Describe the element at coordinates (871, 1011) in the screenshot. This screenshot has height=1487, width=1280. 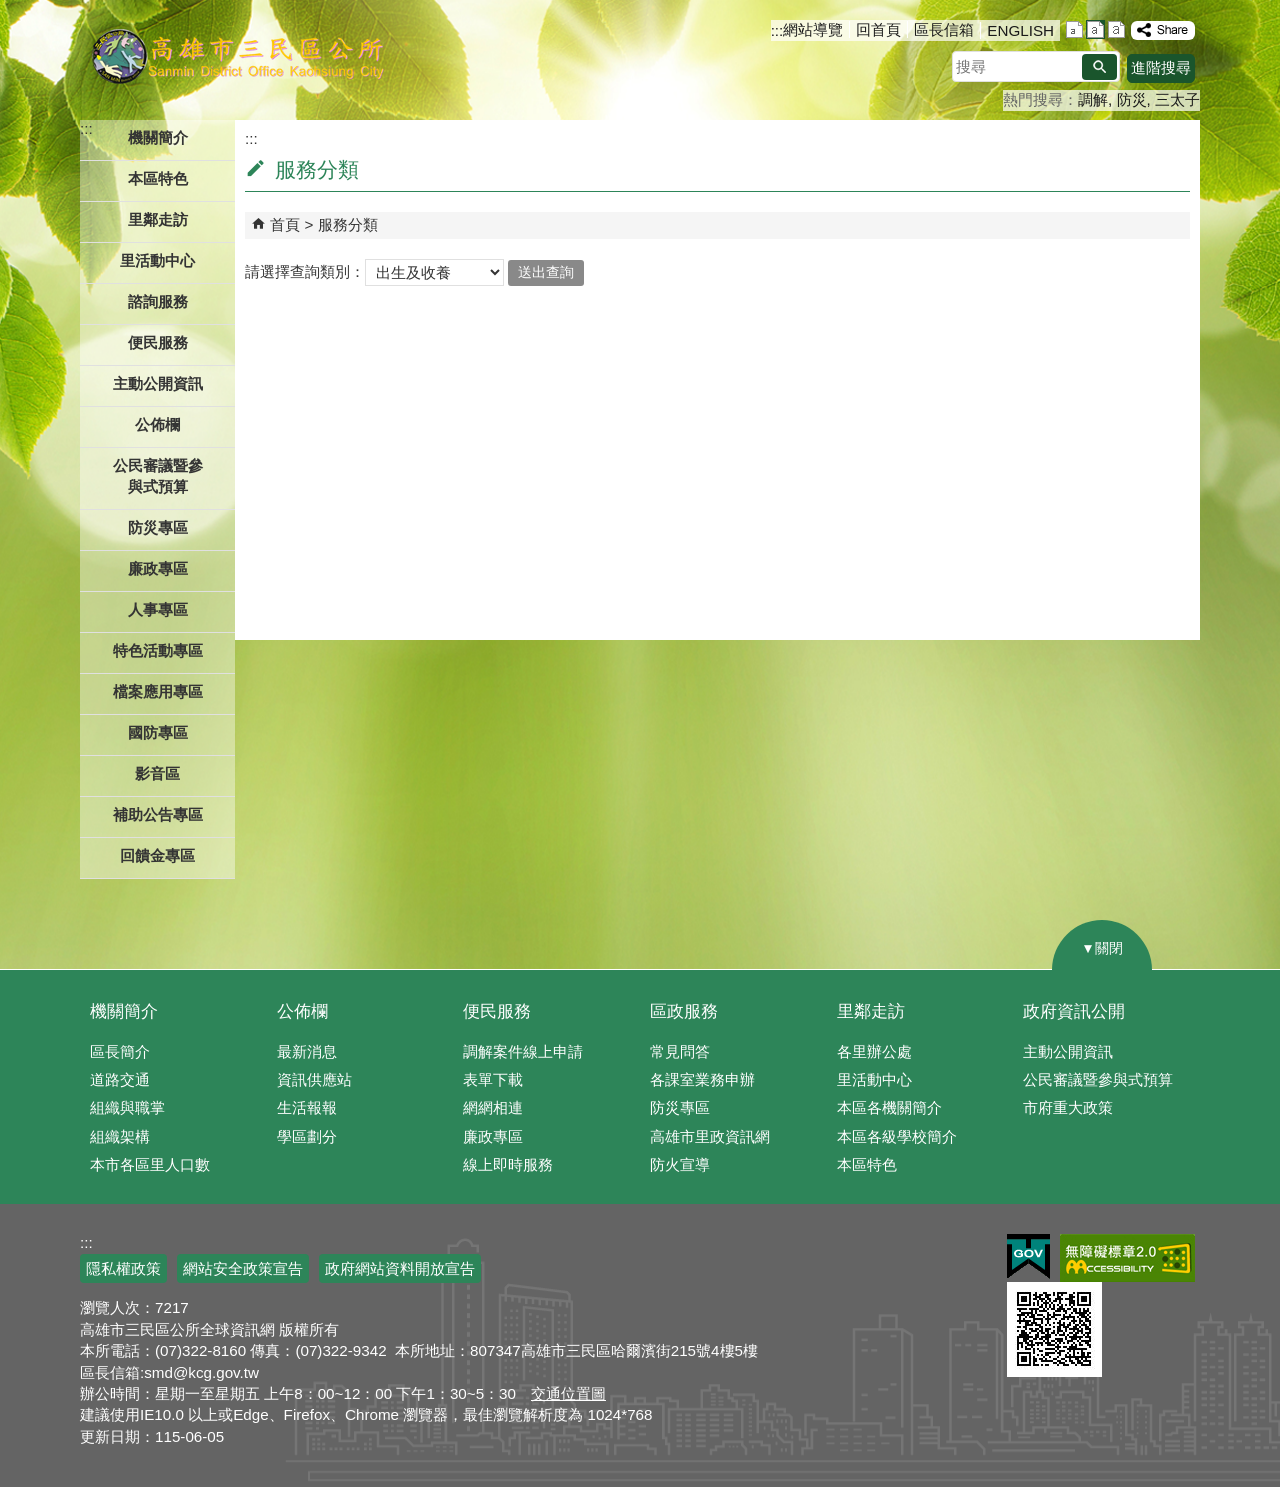
I see `里鄰走訪` at that location.